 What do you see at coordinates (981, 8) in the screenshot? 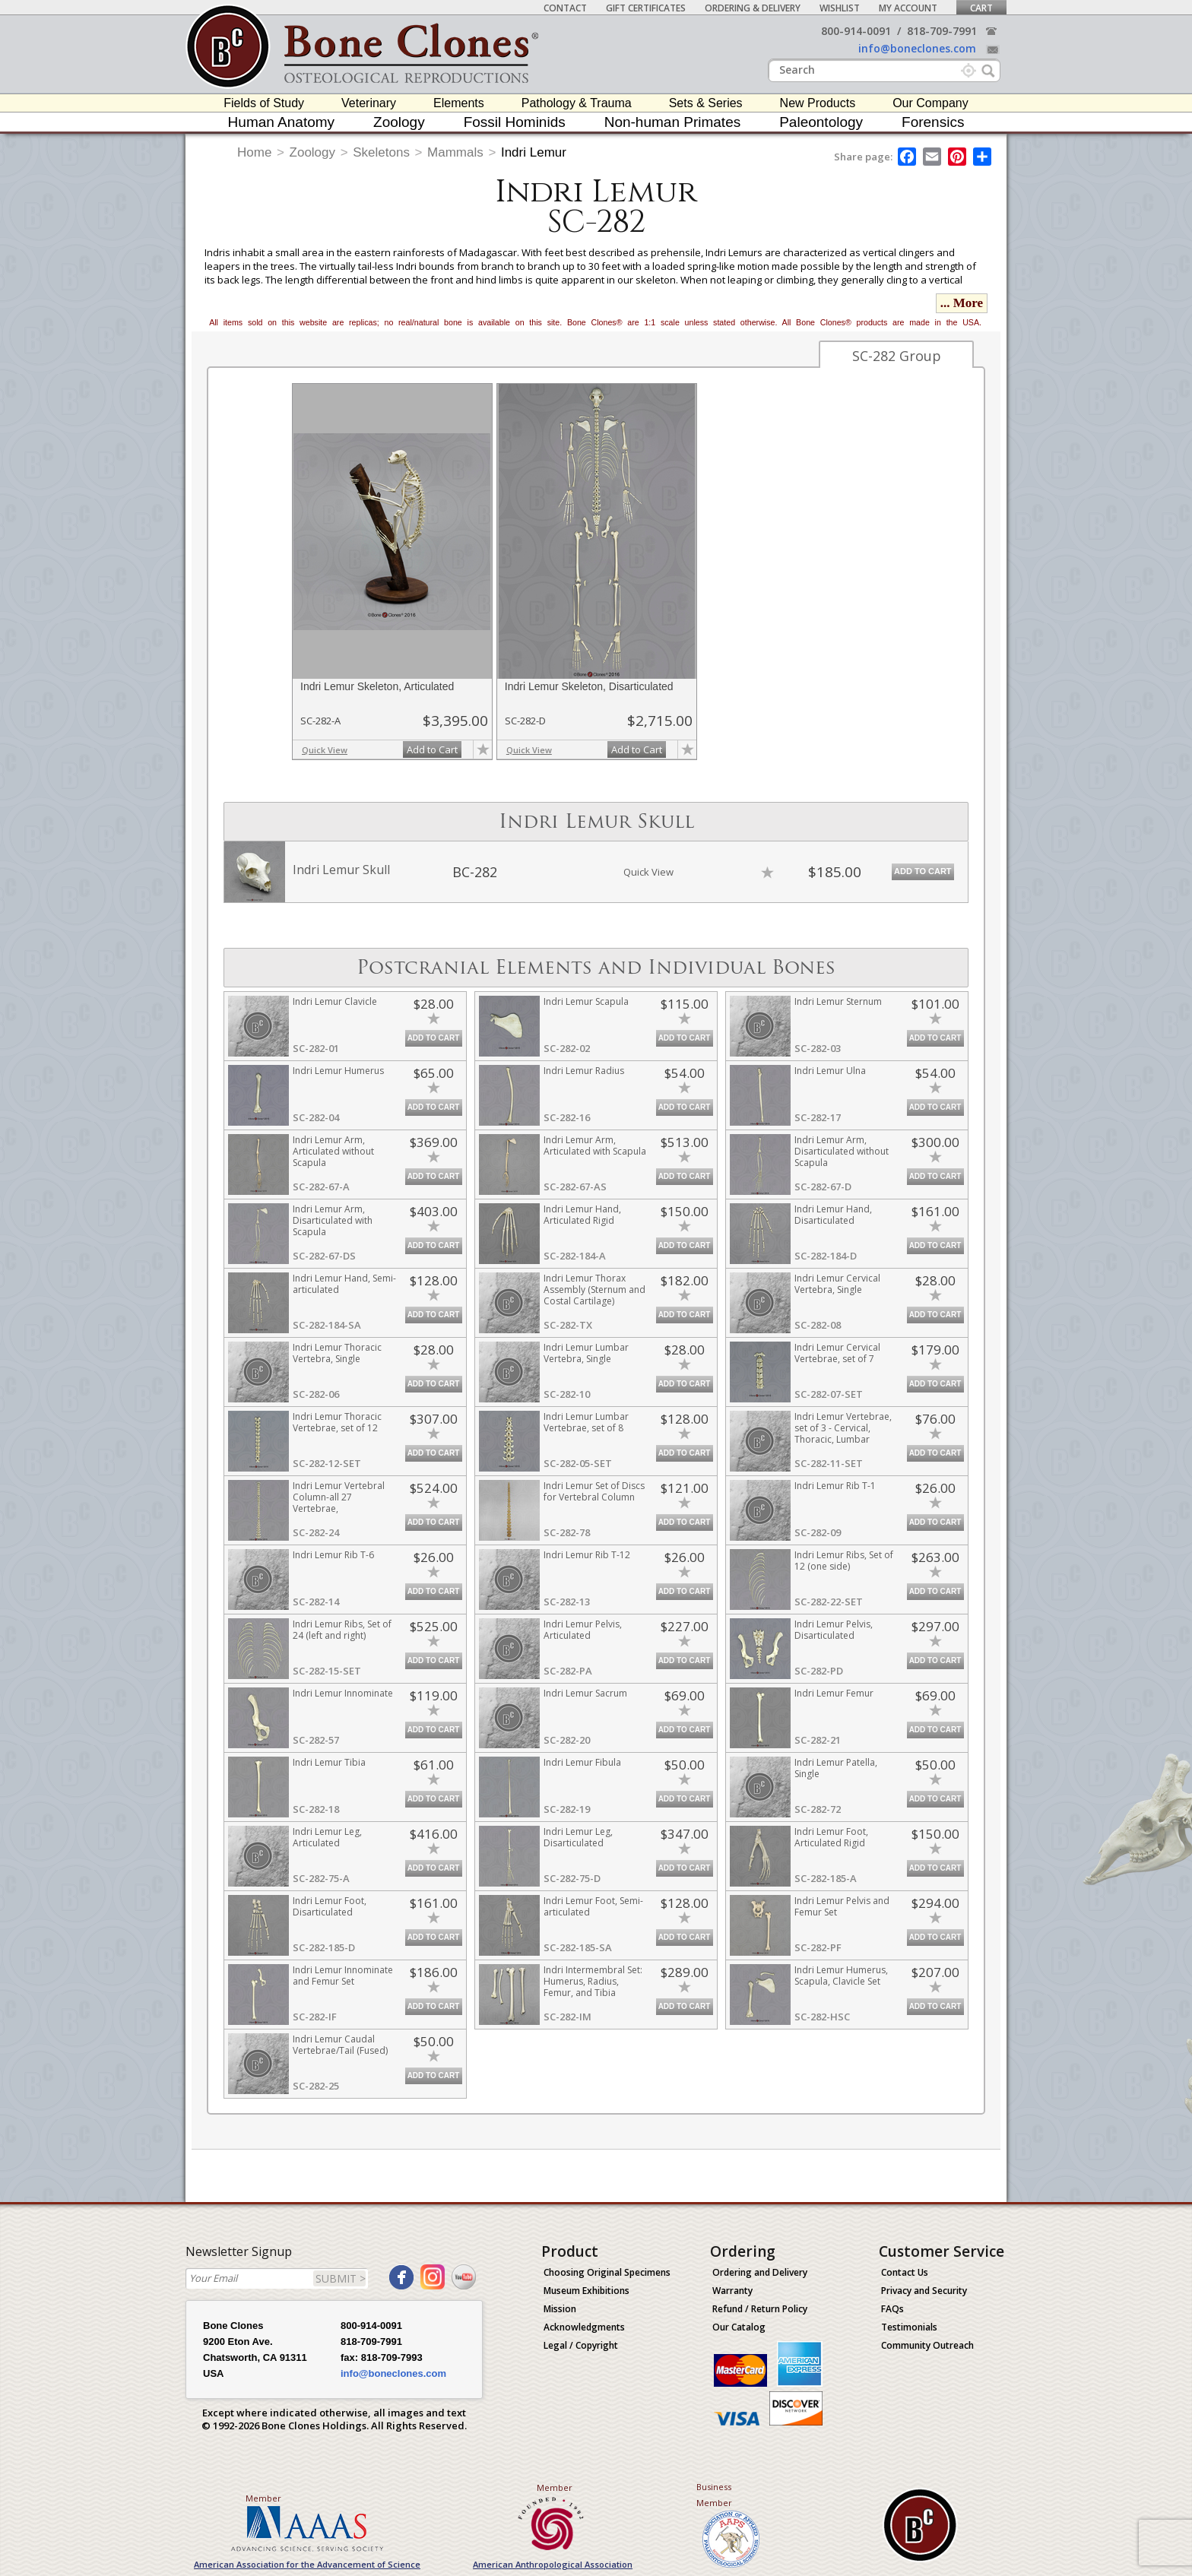
I see `Cart` at bounding box center [981, 8].